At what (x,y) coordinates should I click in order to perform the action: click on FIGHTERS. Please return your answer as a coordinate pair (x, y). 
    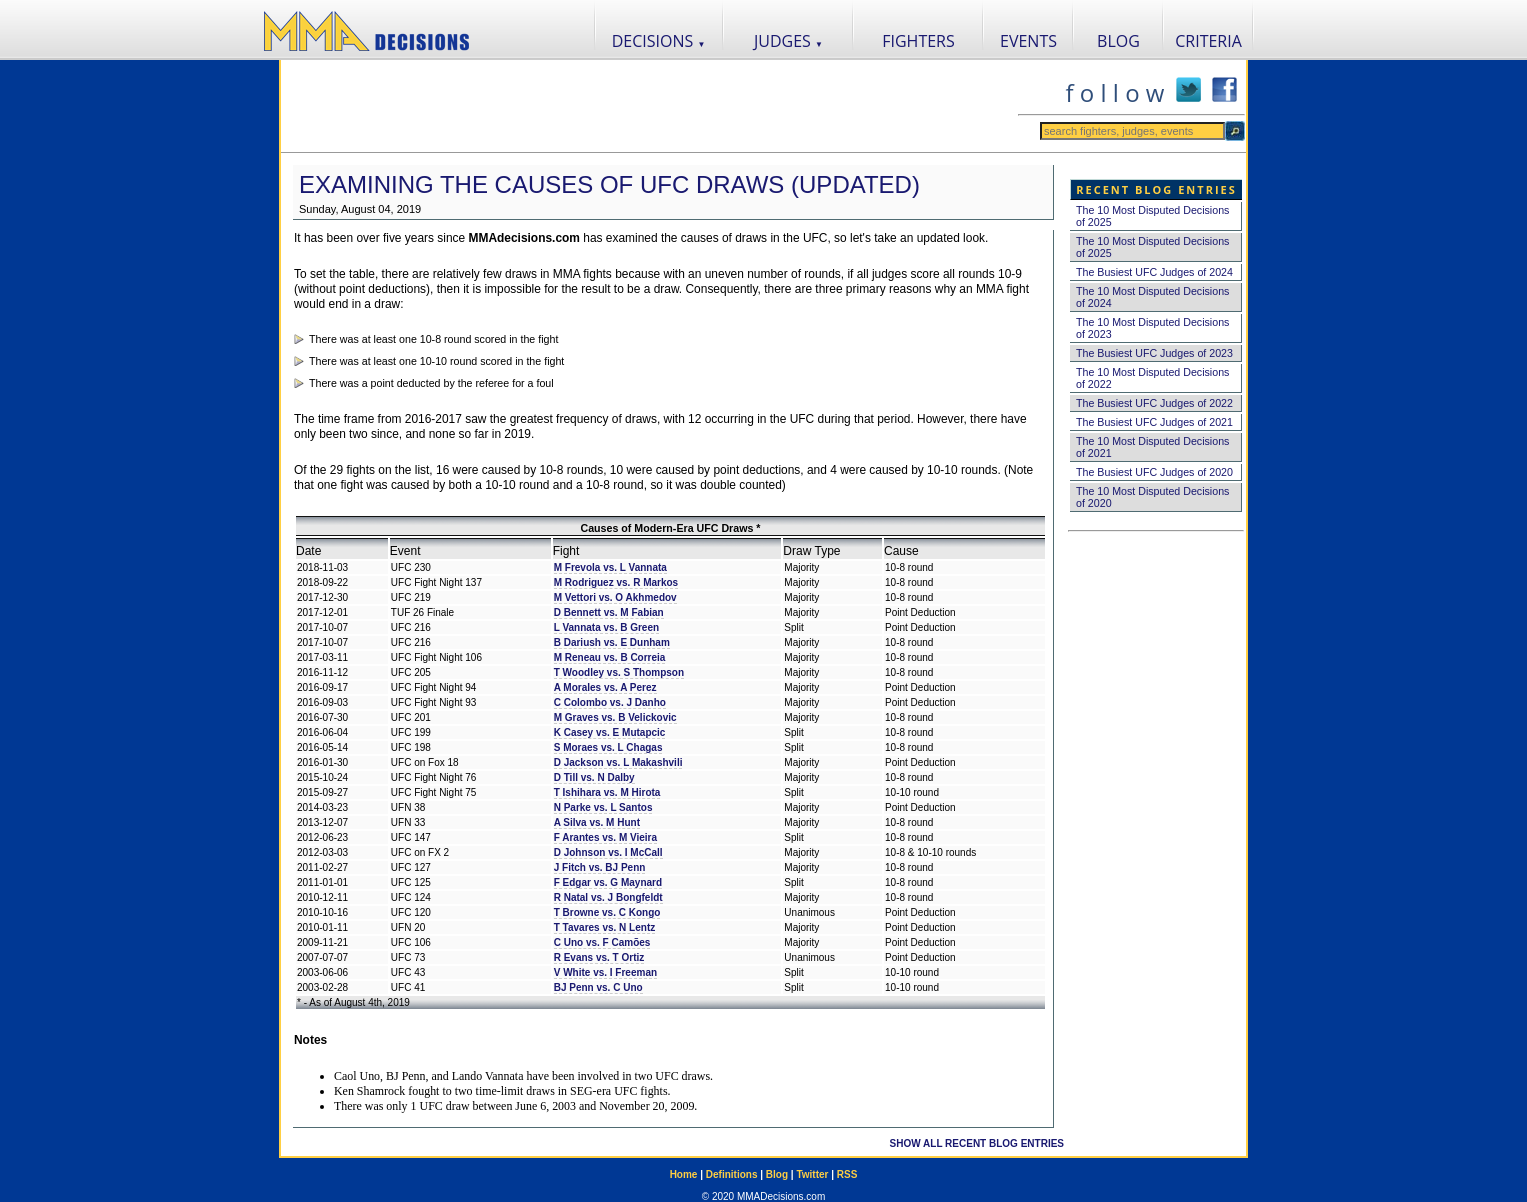
    Looking at the image, I should click on (918, 41).